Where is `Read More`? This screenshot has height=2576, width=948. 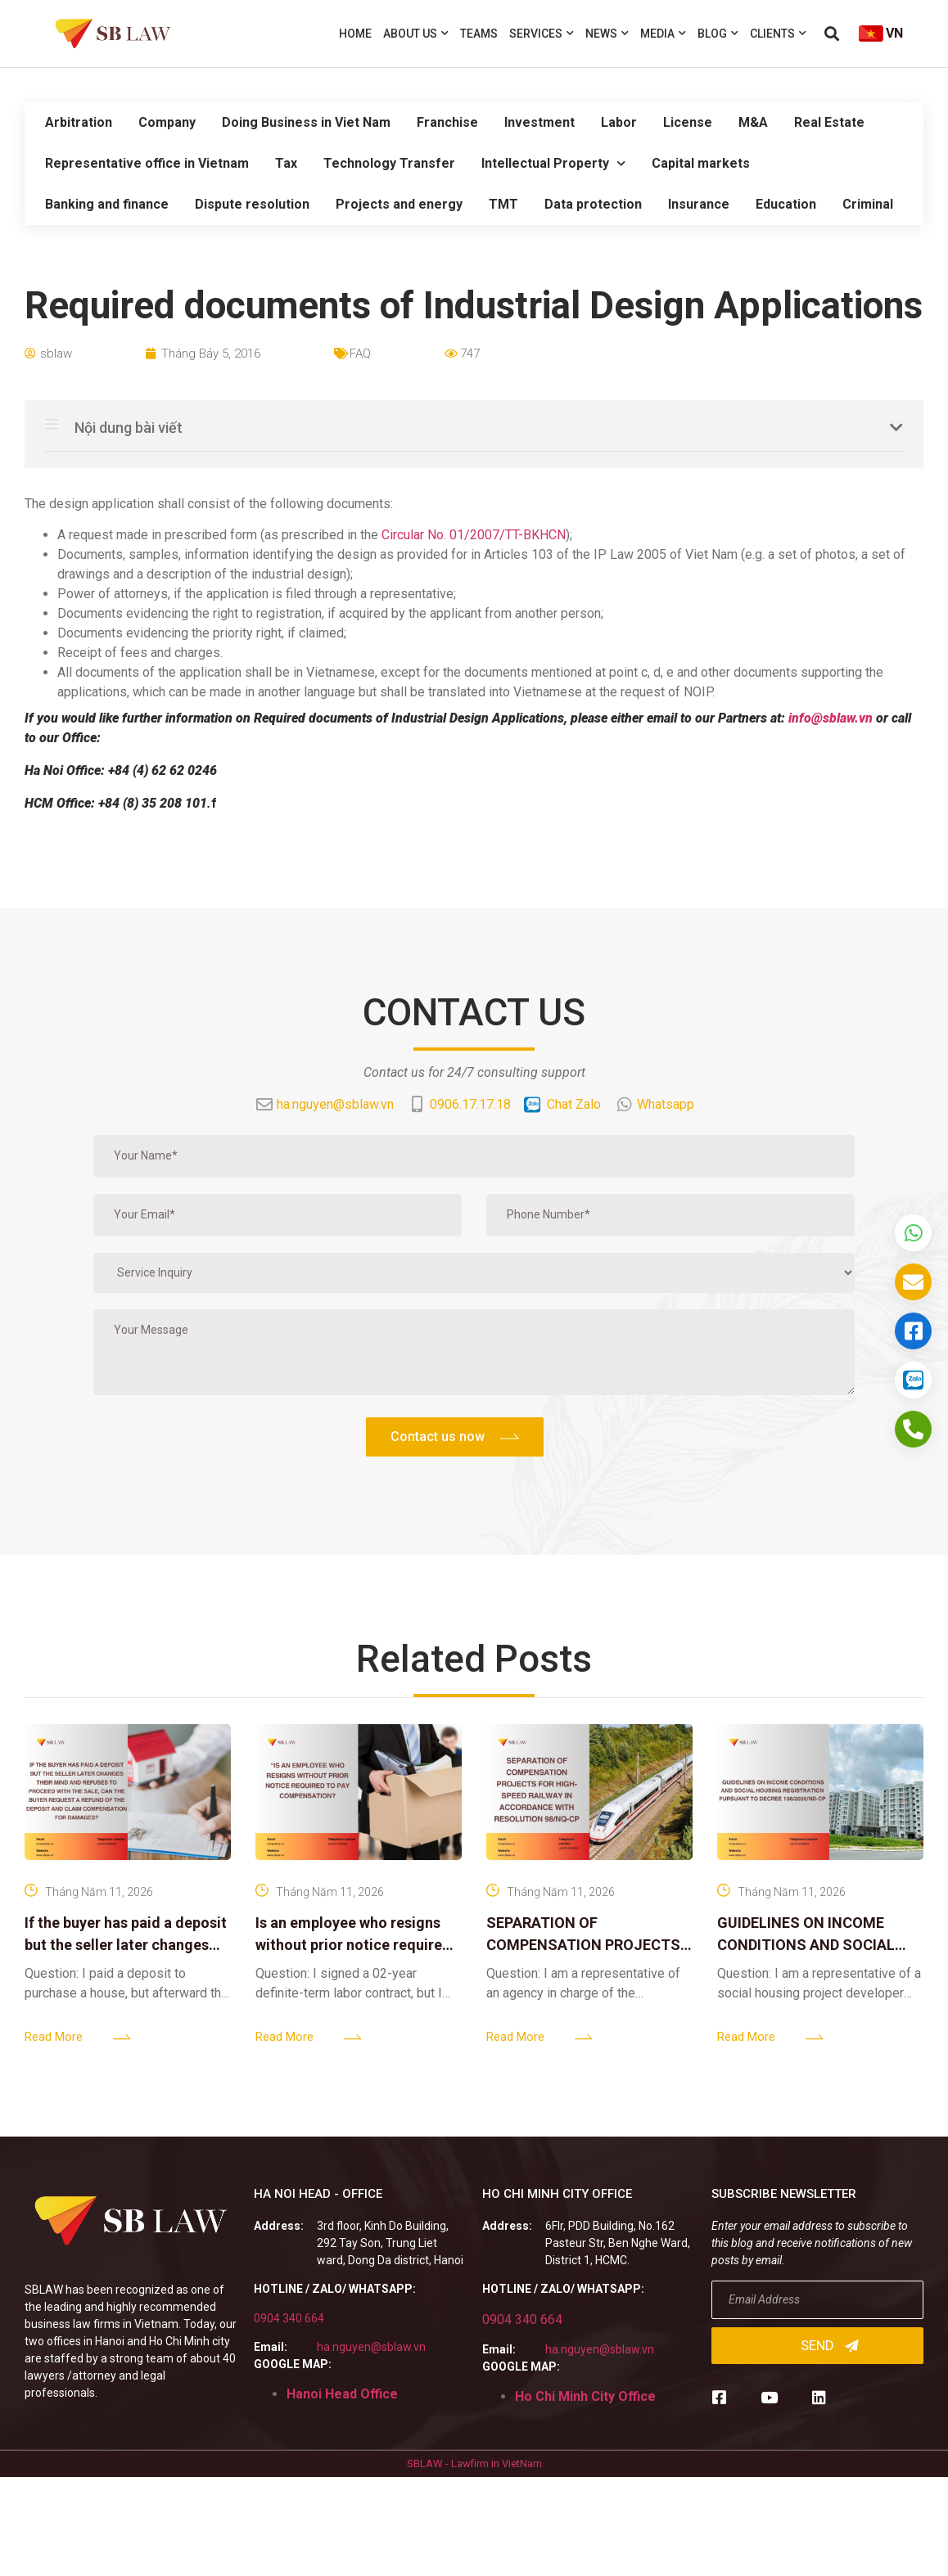
Read More is located at coordinates (54, 2036).